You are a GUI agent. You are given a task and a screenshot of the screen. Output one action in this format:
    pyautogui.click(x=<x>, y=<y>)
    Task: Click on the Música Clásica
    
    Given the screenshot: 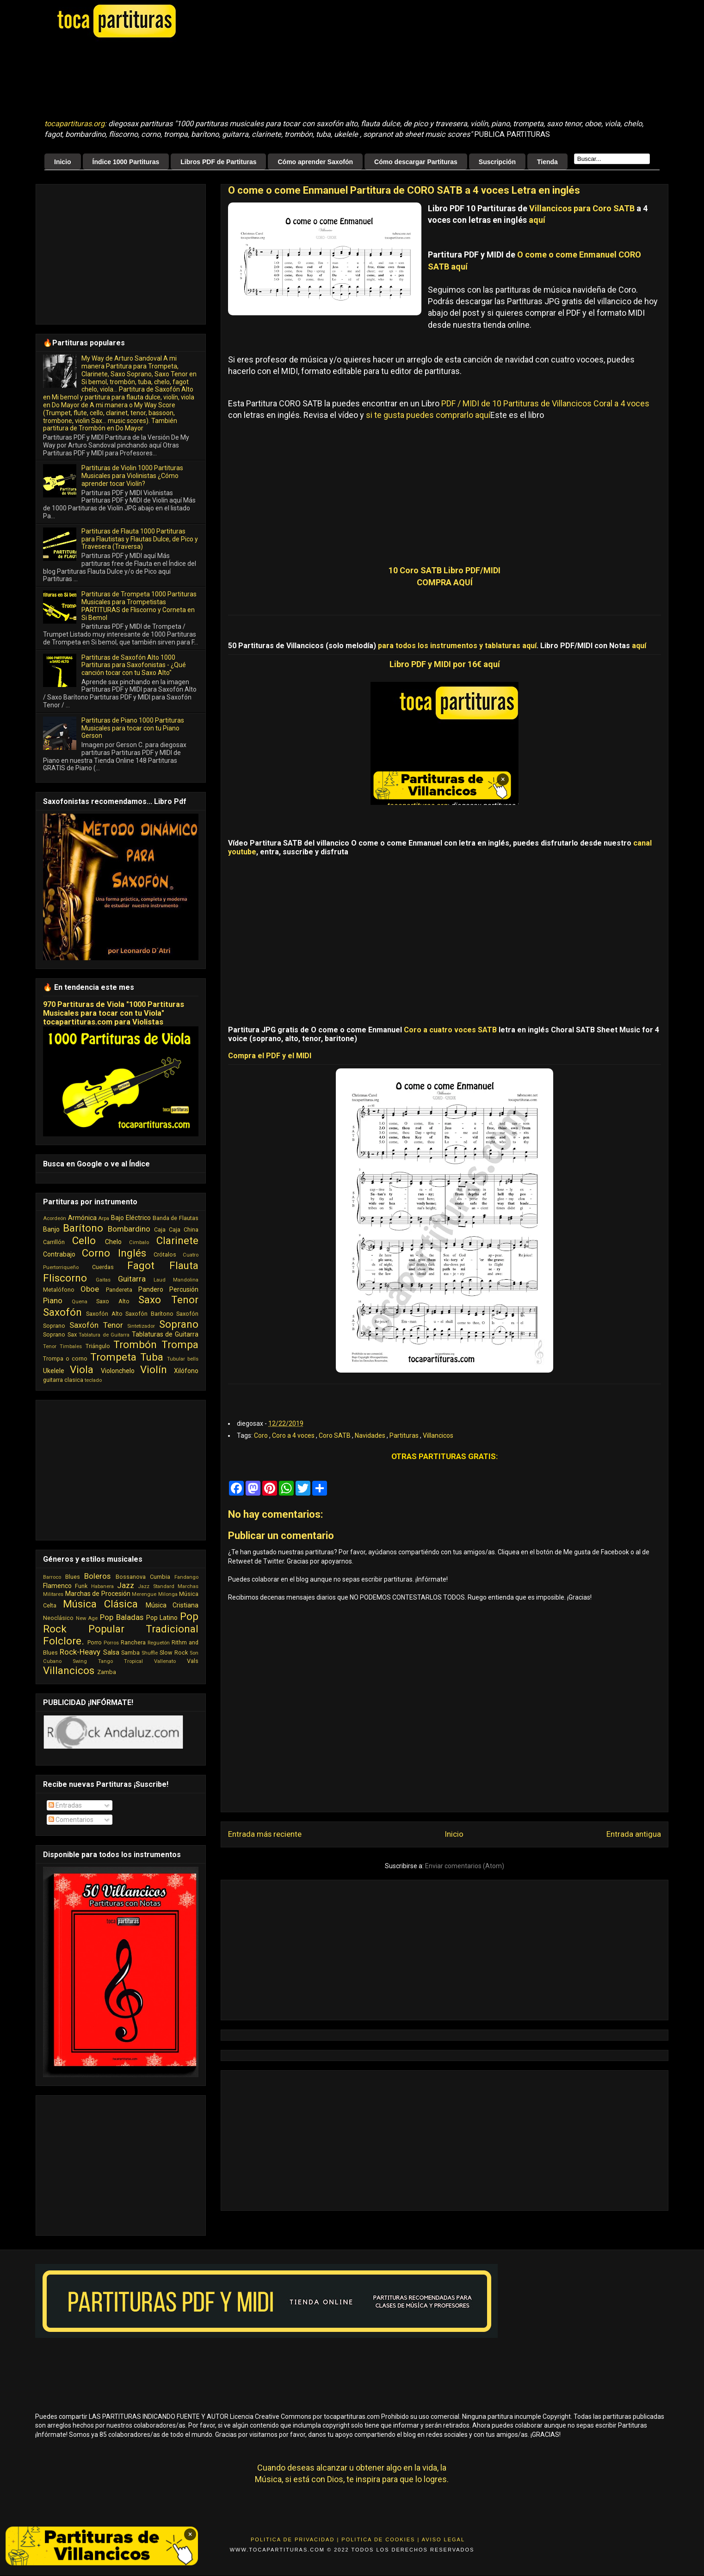 What is the action you would take?
    pyautogui.click(x=100, y=1604)
    